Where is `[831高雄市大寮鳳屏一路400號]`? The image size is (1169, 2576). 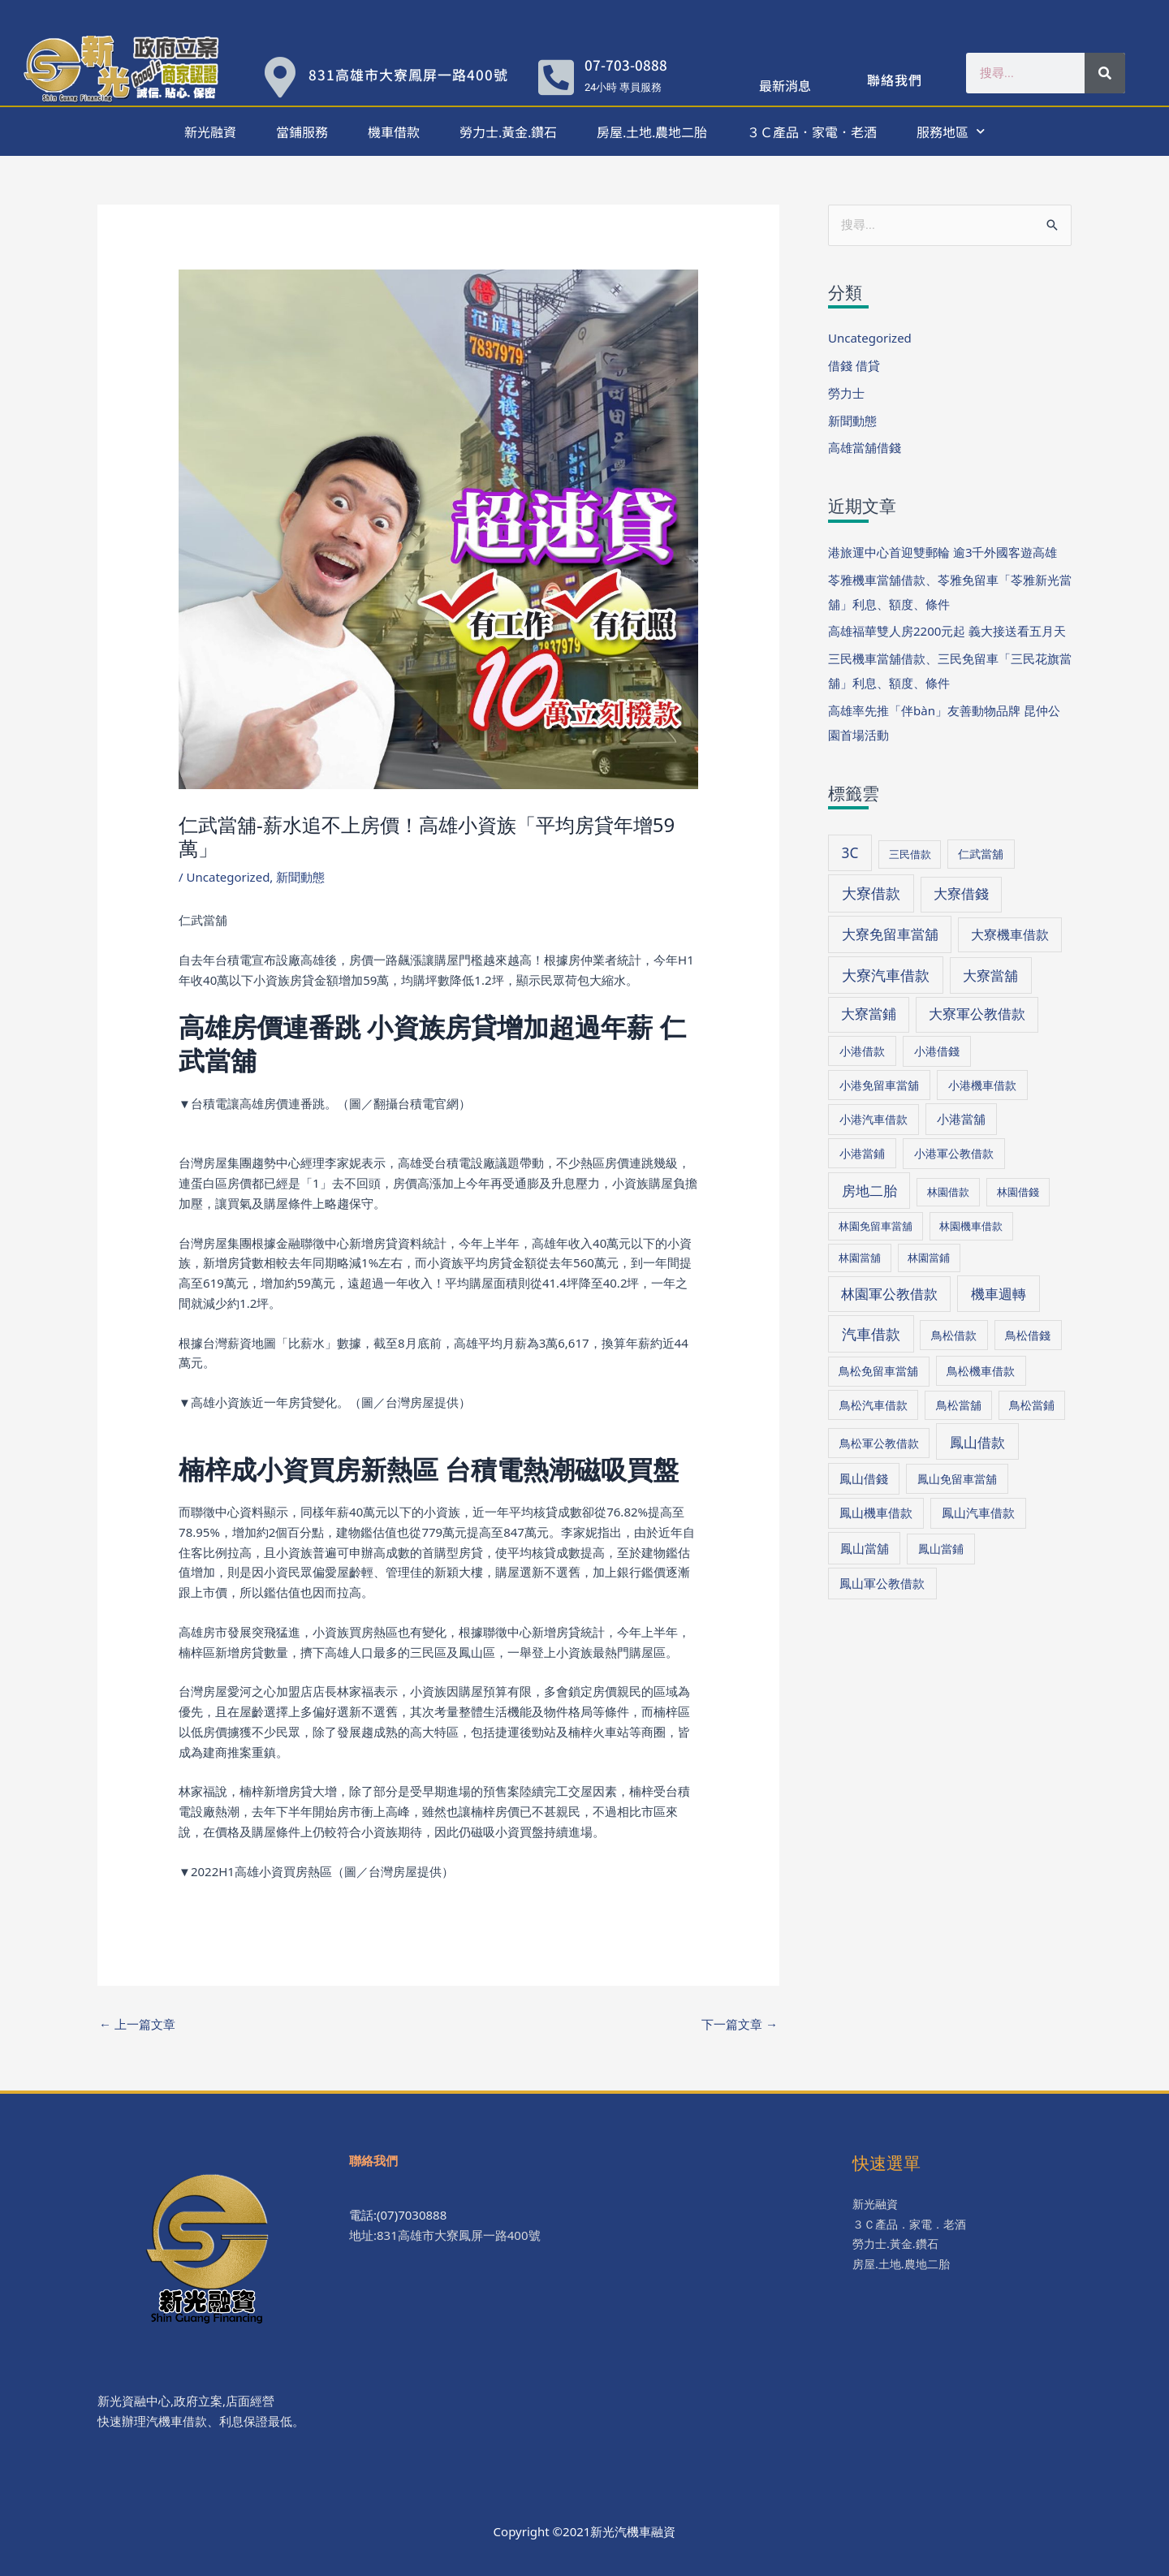 [831高雄市大寮鳳屏一路400號] is located at coordinates (280, 77).